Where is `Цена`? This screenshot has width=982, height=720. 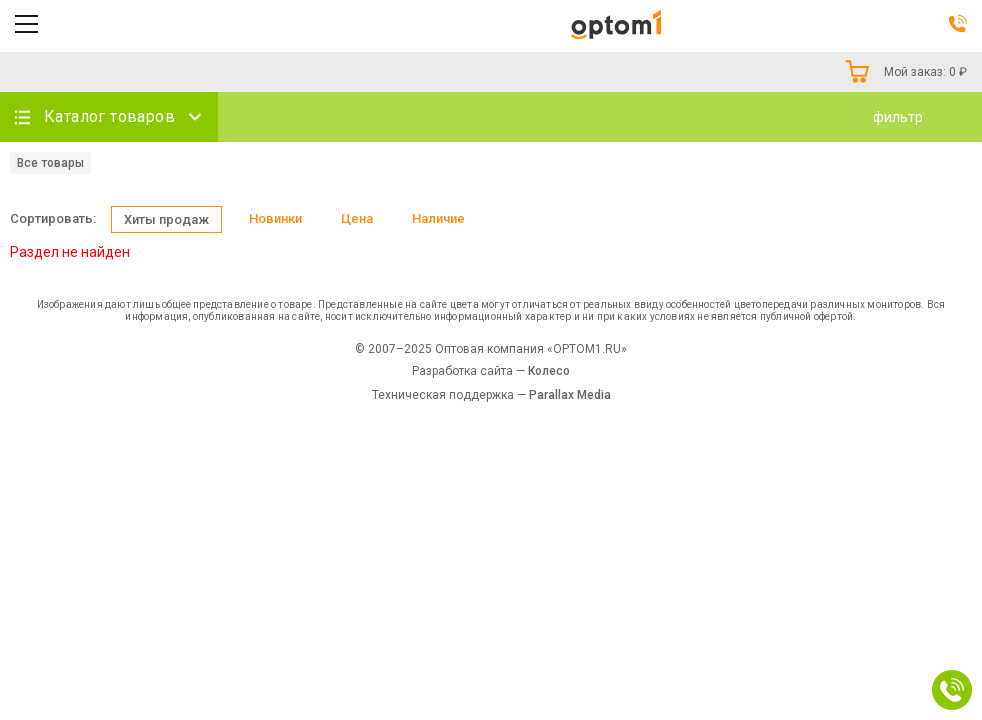 Цена is located at coordinates (357, 218).